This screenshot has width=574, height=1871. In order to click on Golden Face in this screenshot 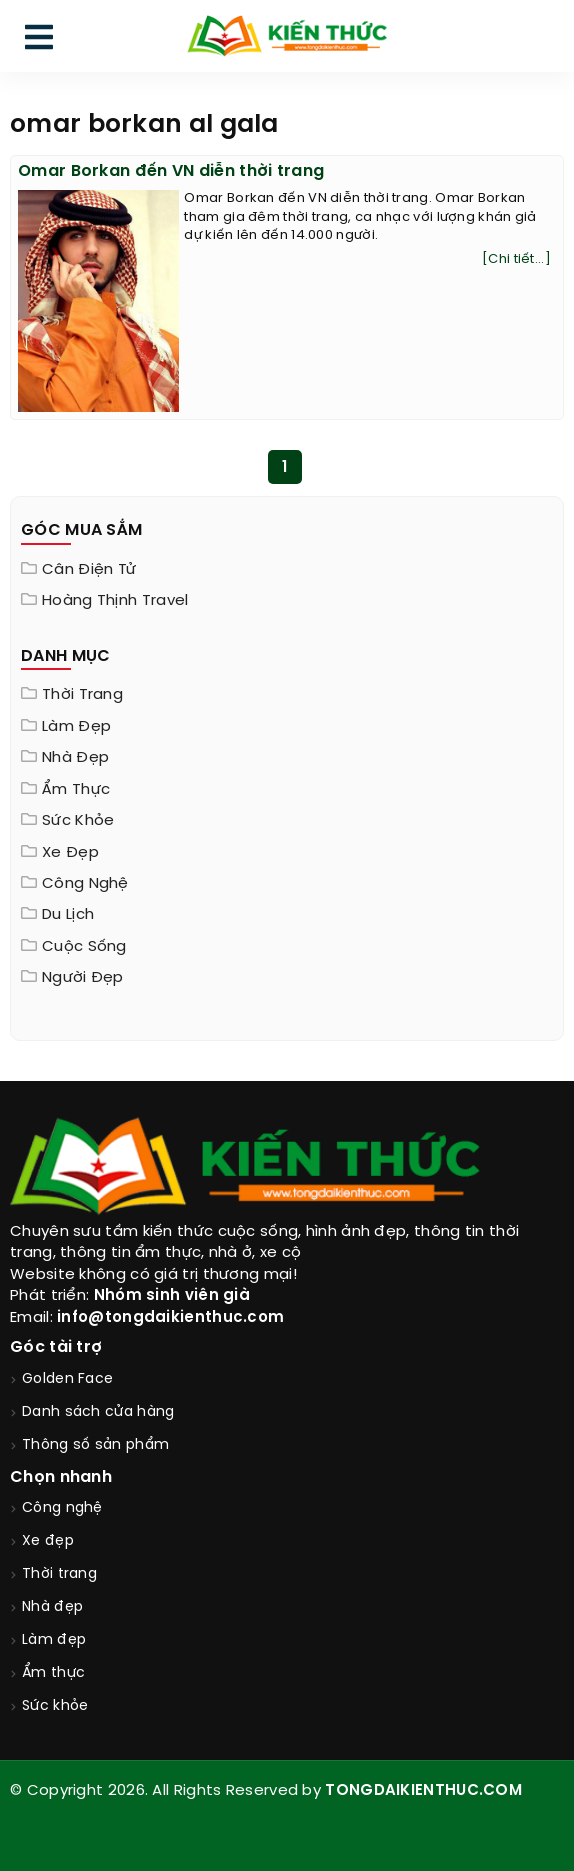, I will do `click(67, 1379)`.